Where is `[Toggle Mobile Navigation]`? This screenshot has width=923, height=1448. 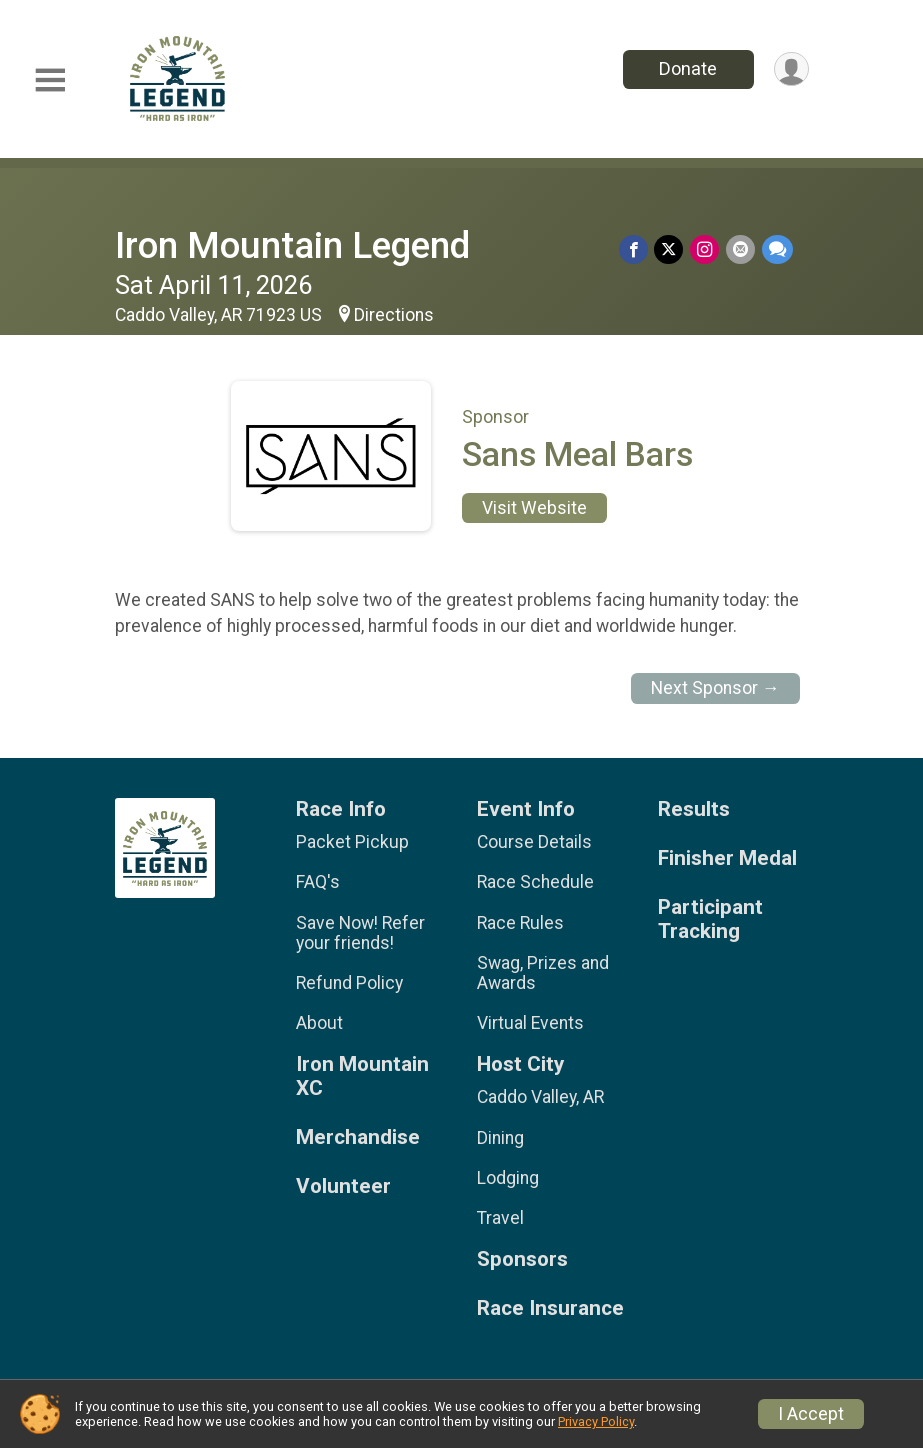 [Toggle Mobile Navigation] is located at coordinates (50, 80).